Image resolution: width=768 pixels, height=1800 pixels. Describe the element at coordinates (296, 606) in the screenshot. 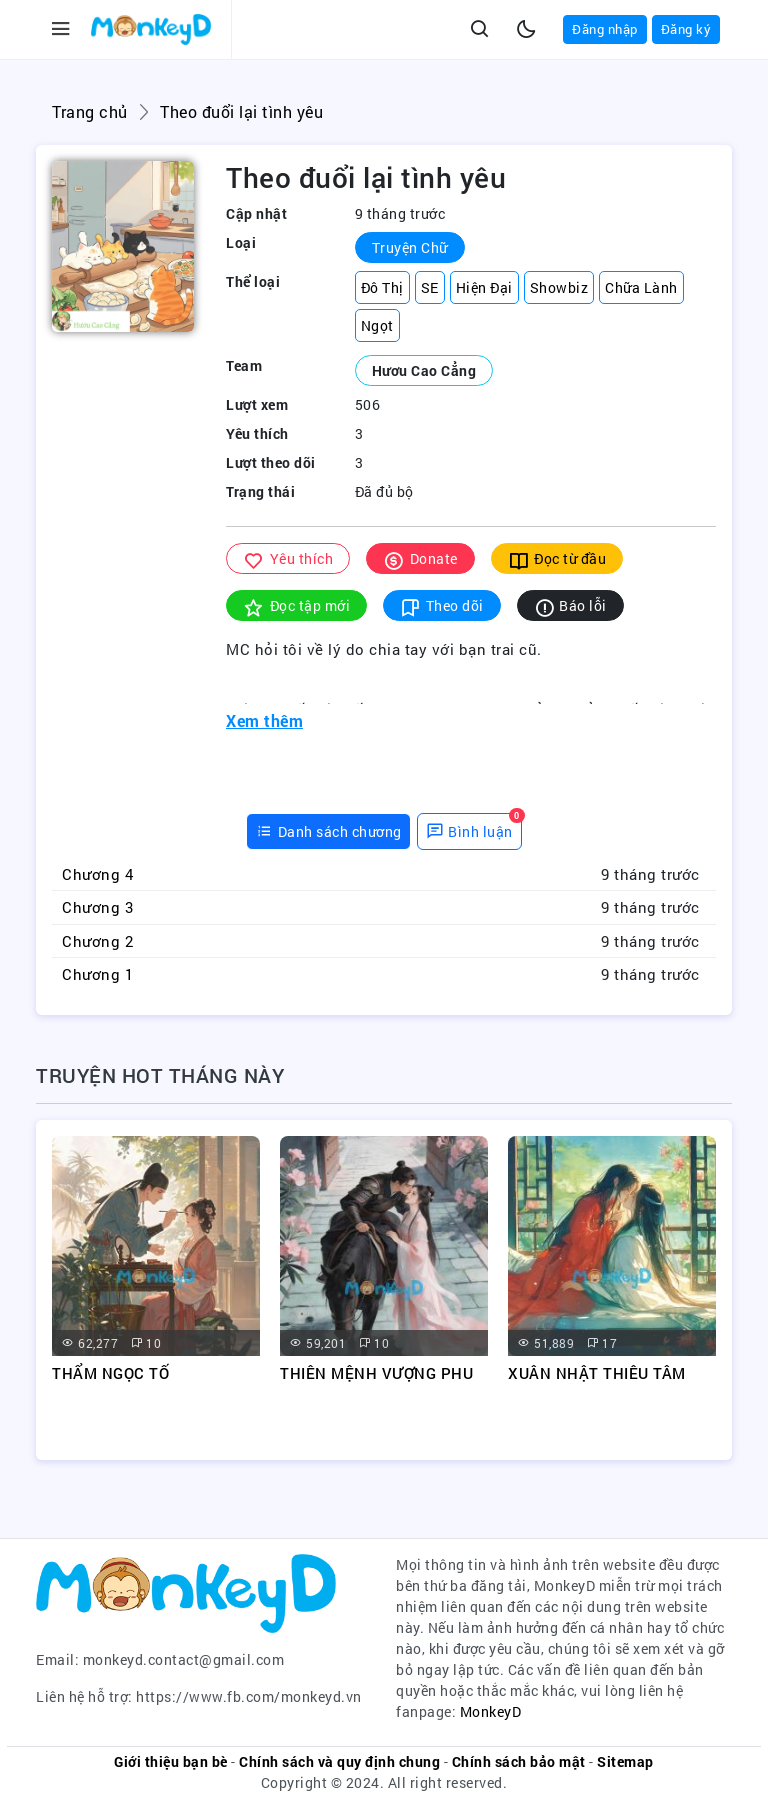

I see `Đọc tập mới` at that location.